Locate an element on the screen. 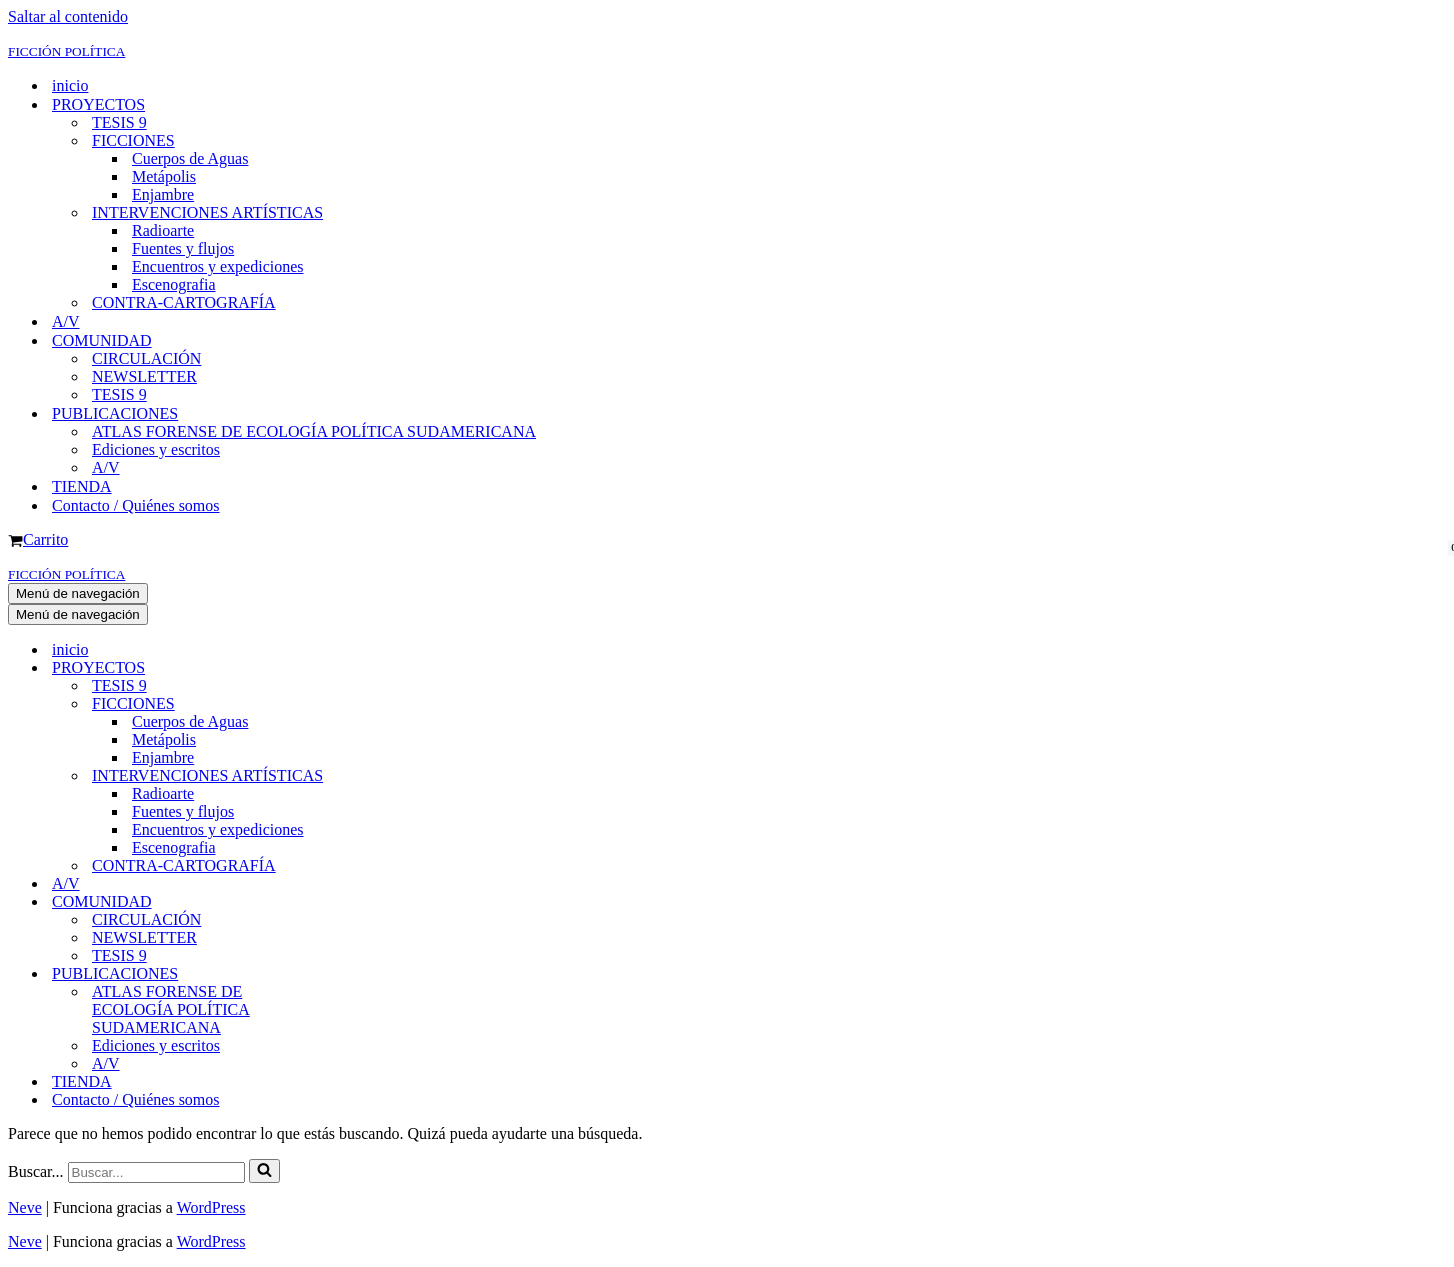 This screenshot has width=1454, height=1267. [Menú de navegación] is located at coordinates (78, 593).